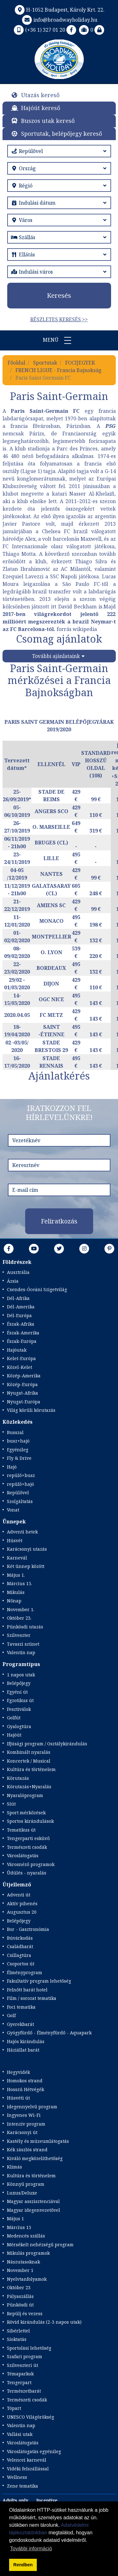 The image size is (118, 2576). I want to click on Velencei karnevál, so click(26, 2460).